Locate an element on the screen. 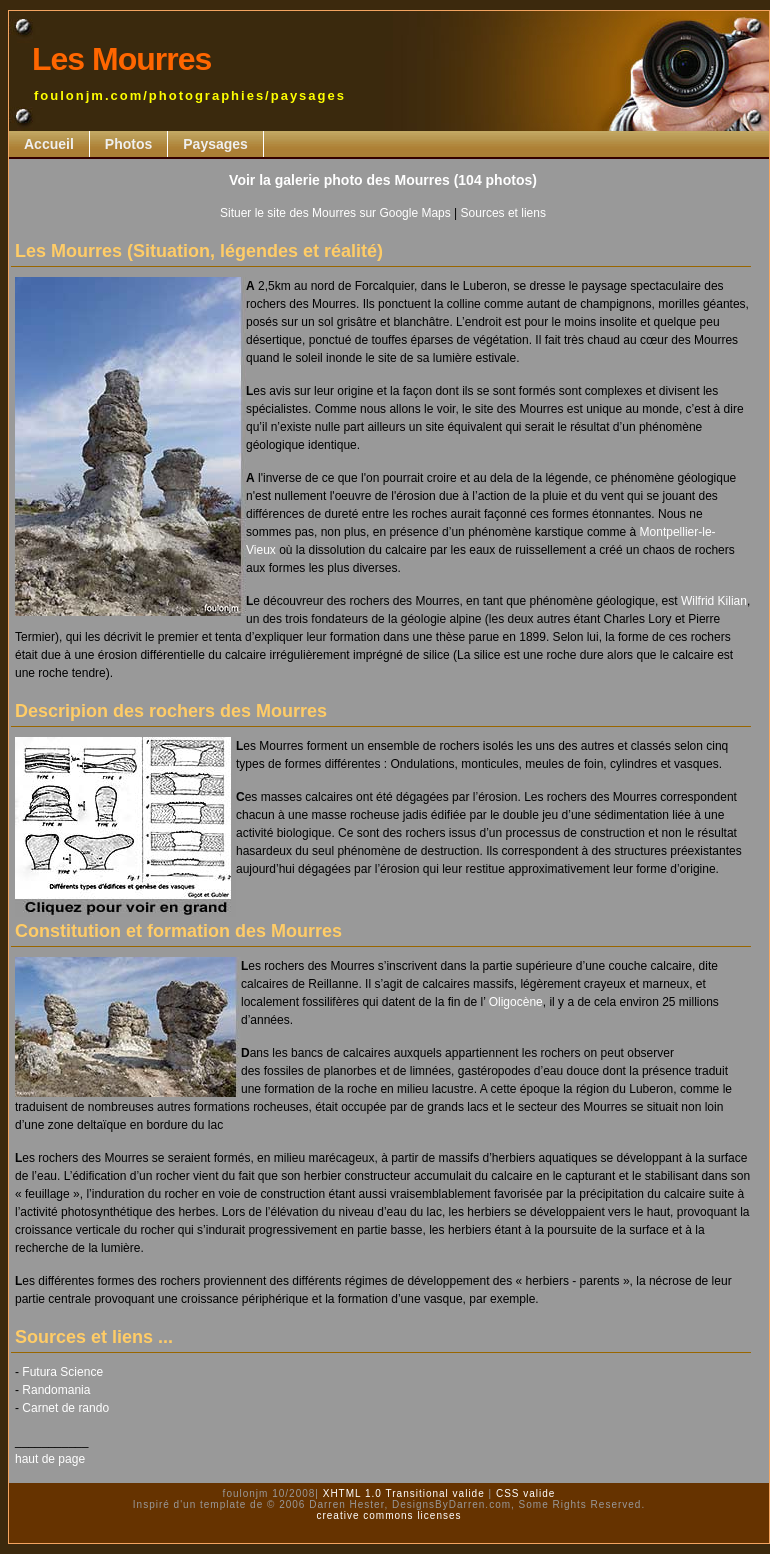 This screenshot has height=1554, width=770. Voir la galerie photo des Mourres (104 photos) is located at coordinates (383, 180).